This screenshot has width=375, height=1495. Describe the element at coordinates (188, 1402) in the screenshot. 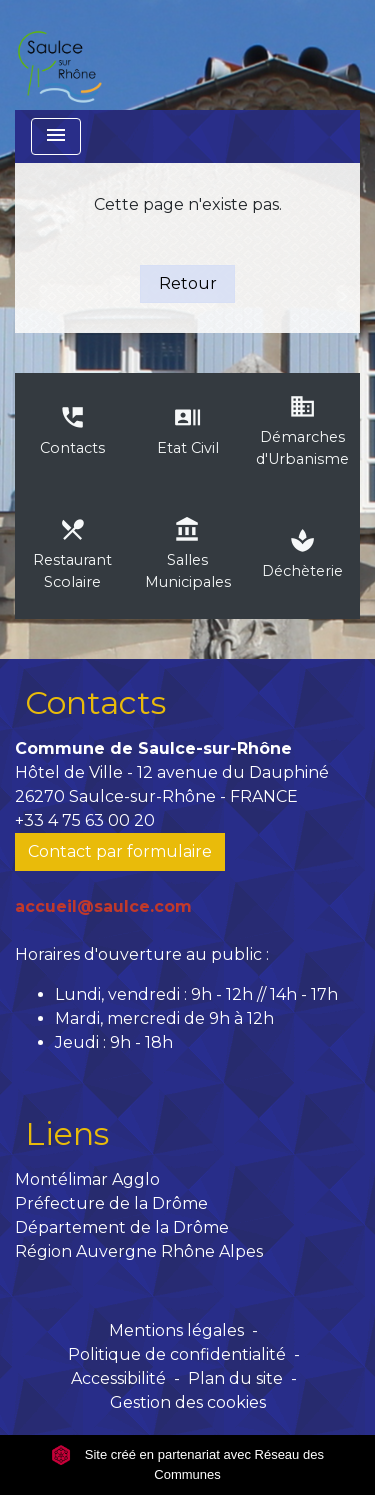

I see `Gestion des cookies` at that location.